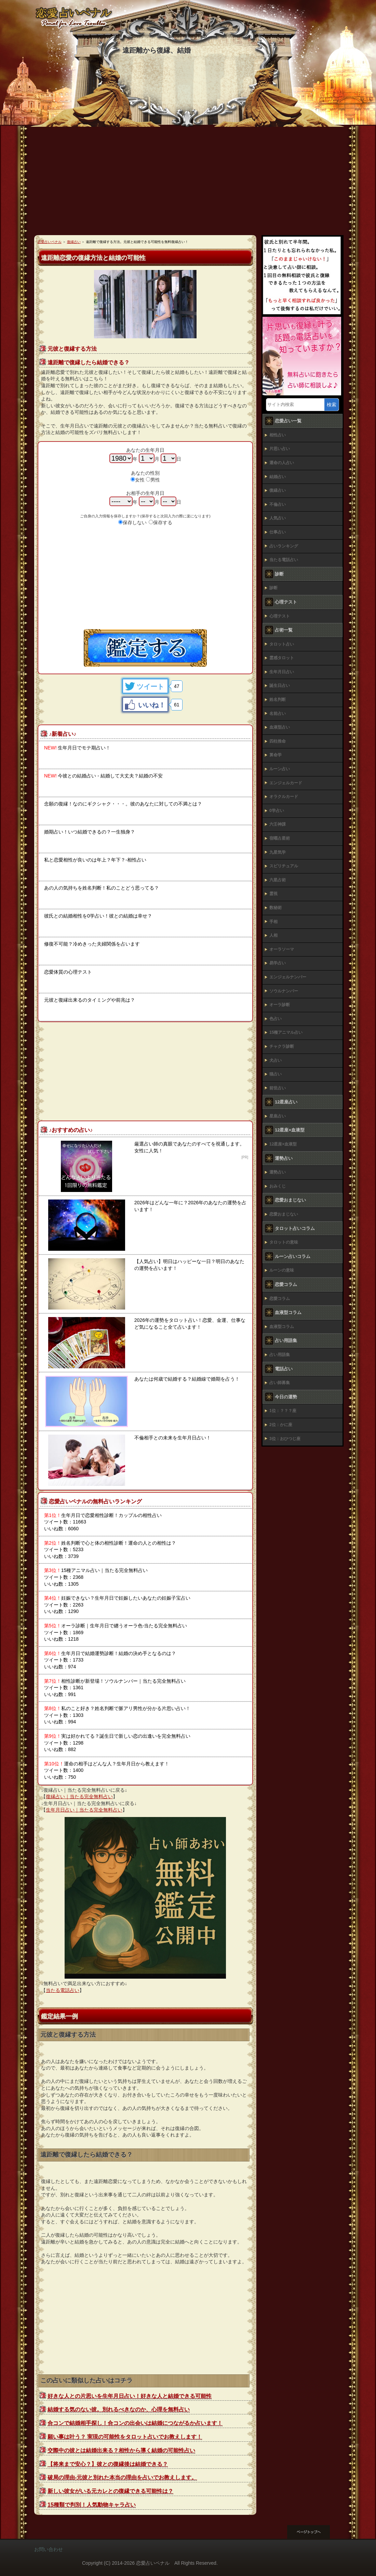  Describe the element at coordinates (273, 935) in the screenshot. I see `人相` at that location.